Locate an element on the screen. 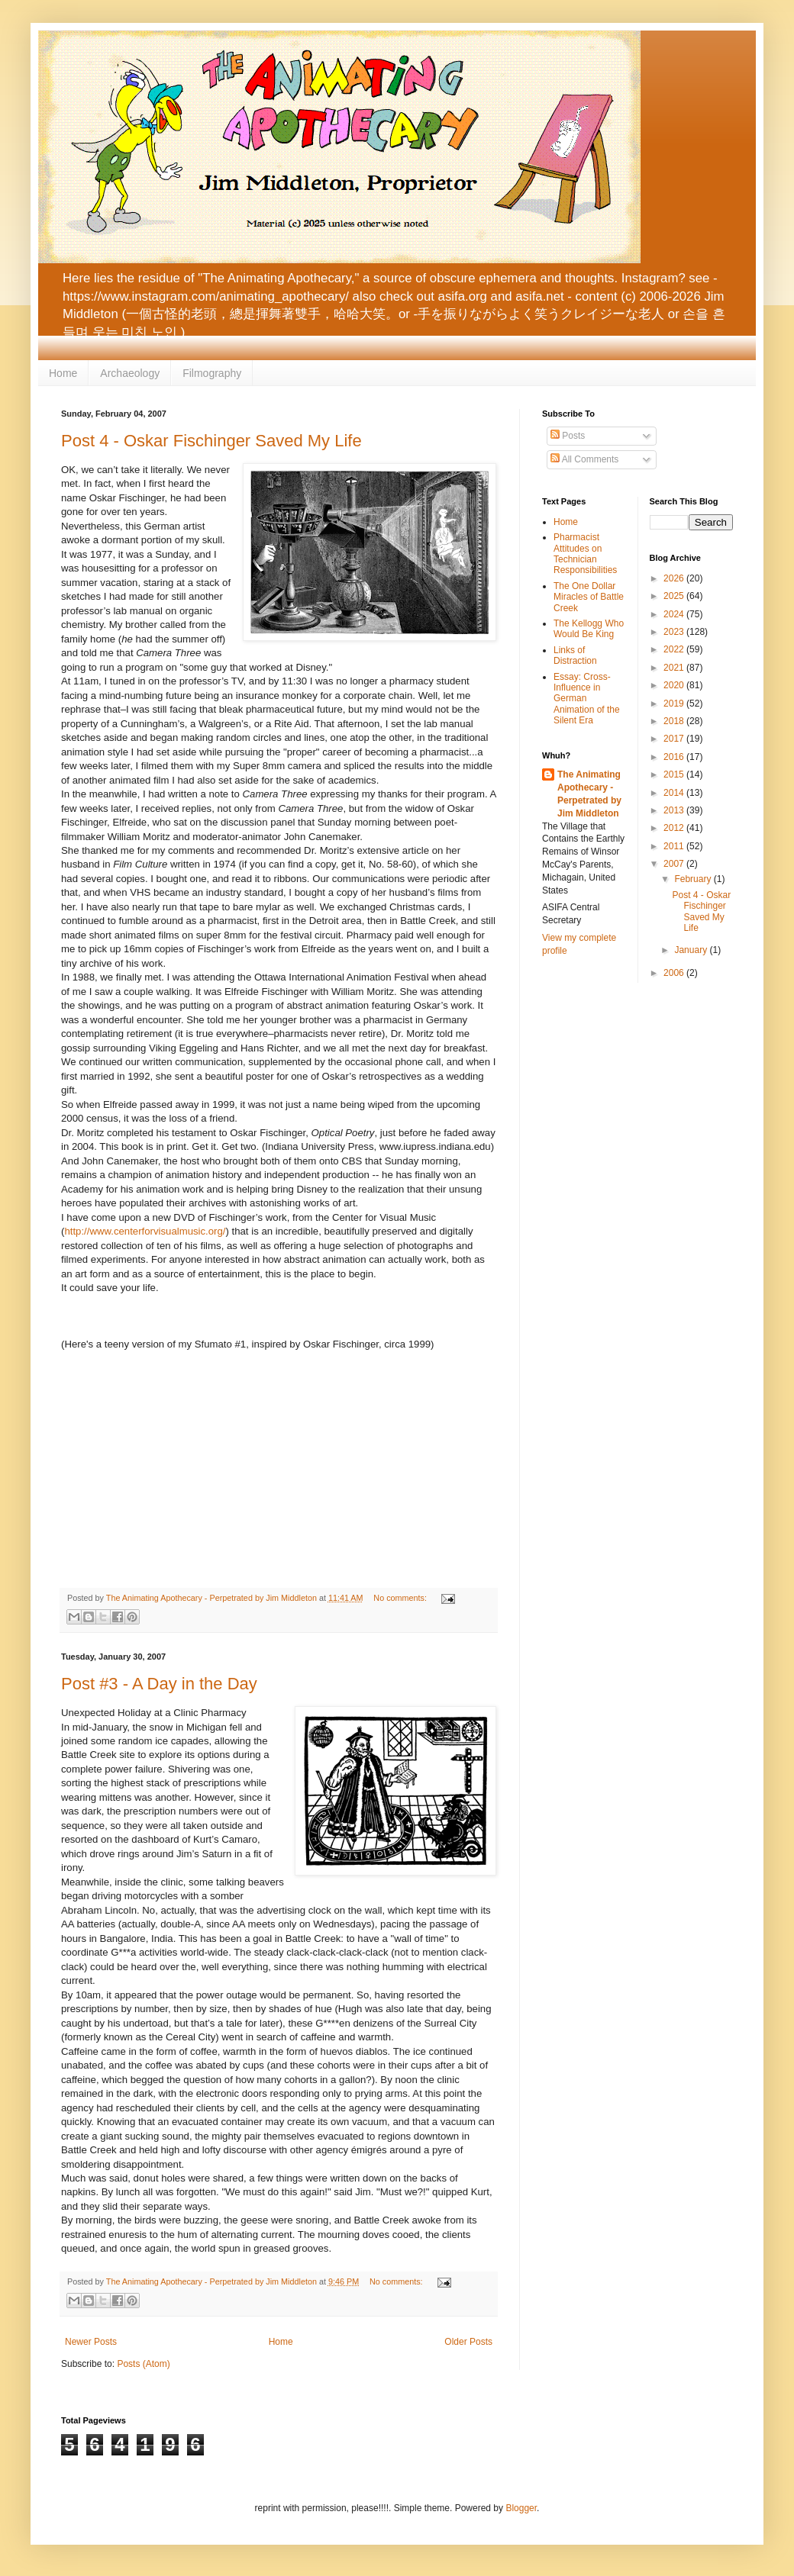 Image resolution: width=794 pixels, height=2576 pixels. 2017 is located at coordinates (674, 738).